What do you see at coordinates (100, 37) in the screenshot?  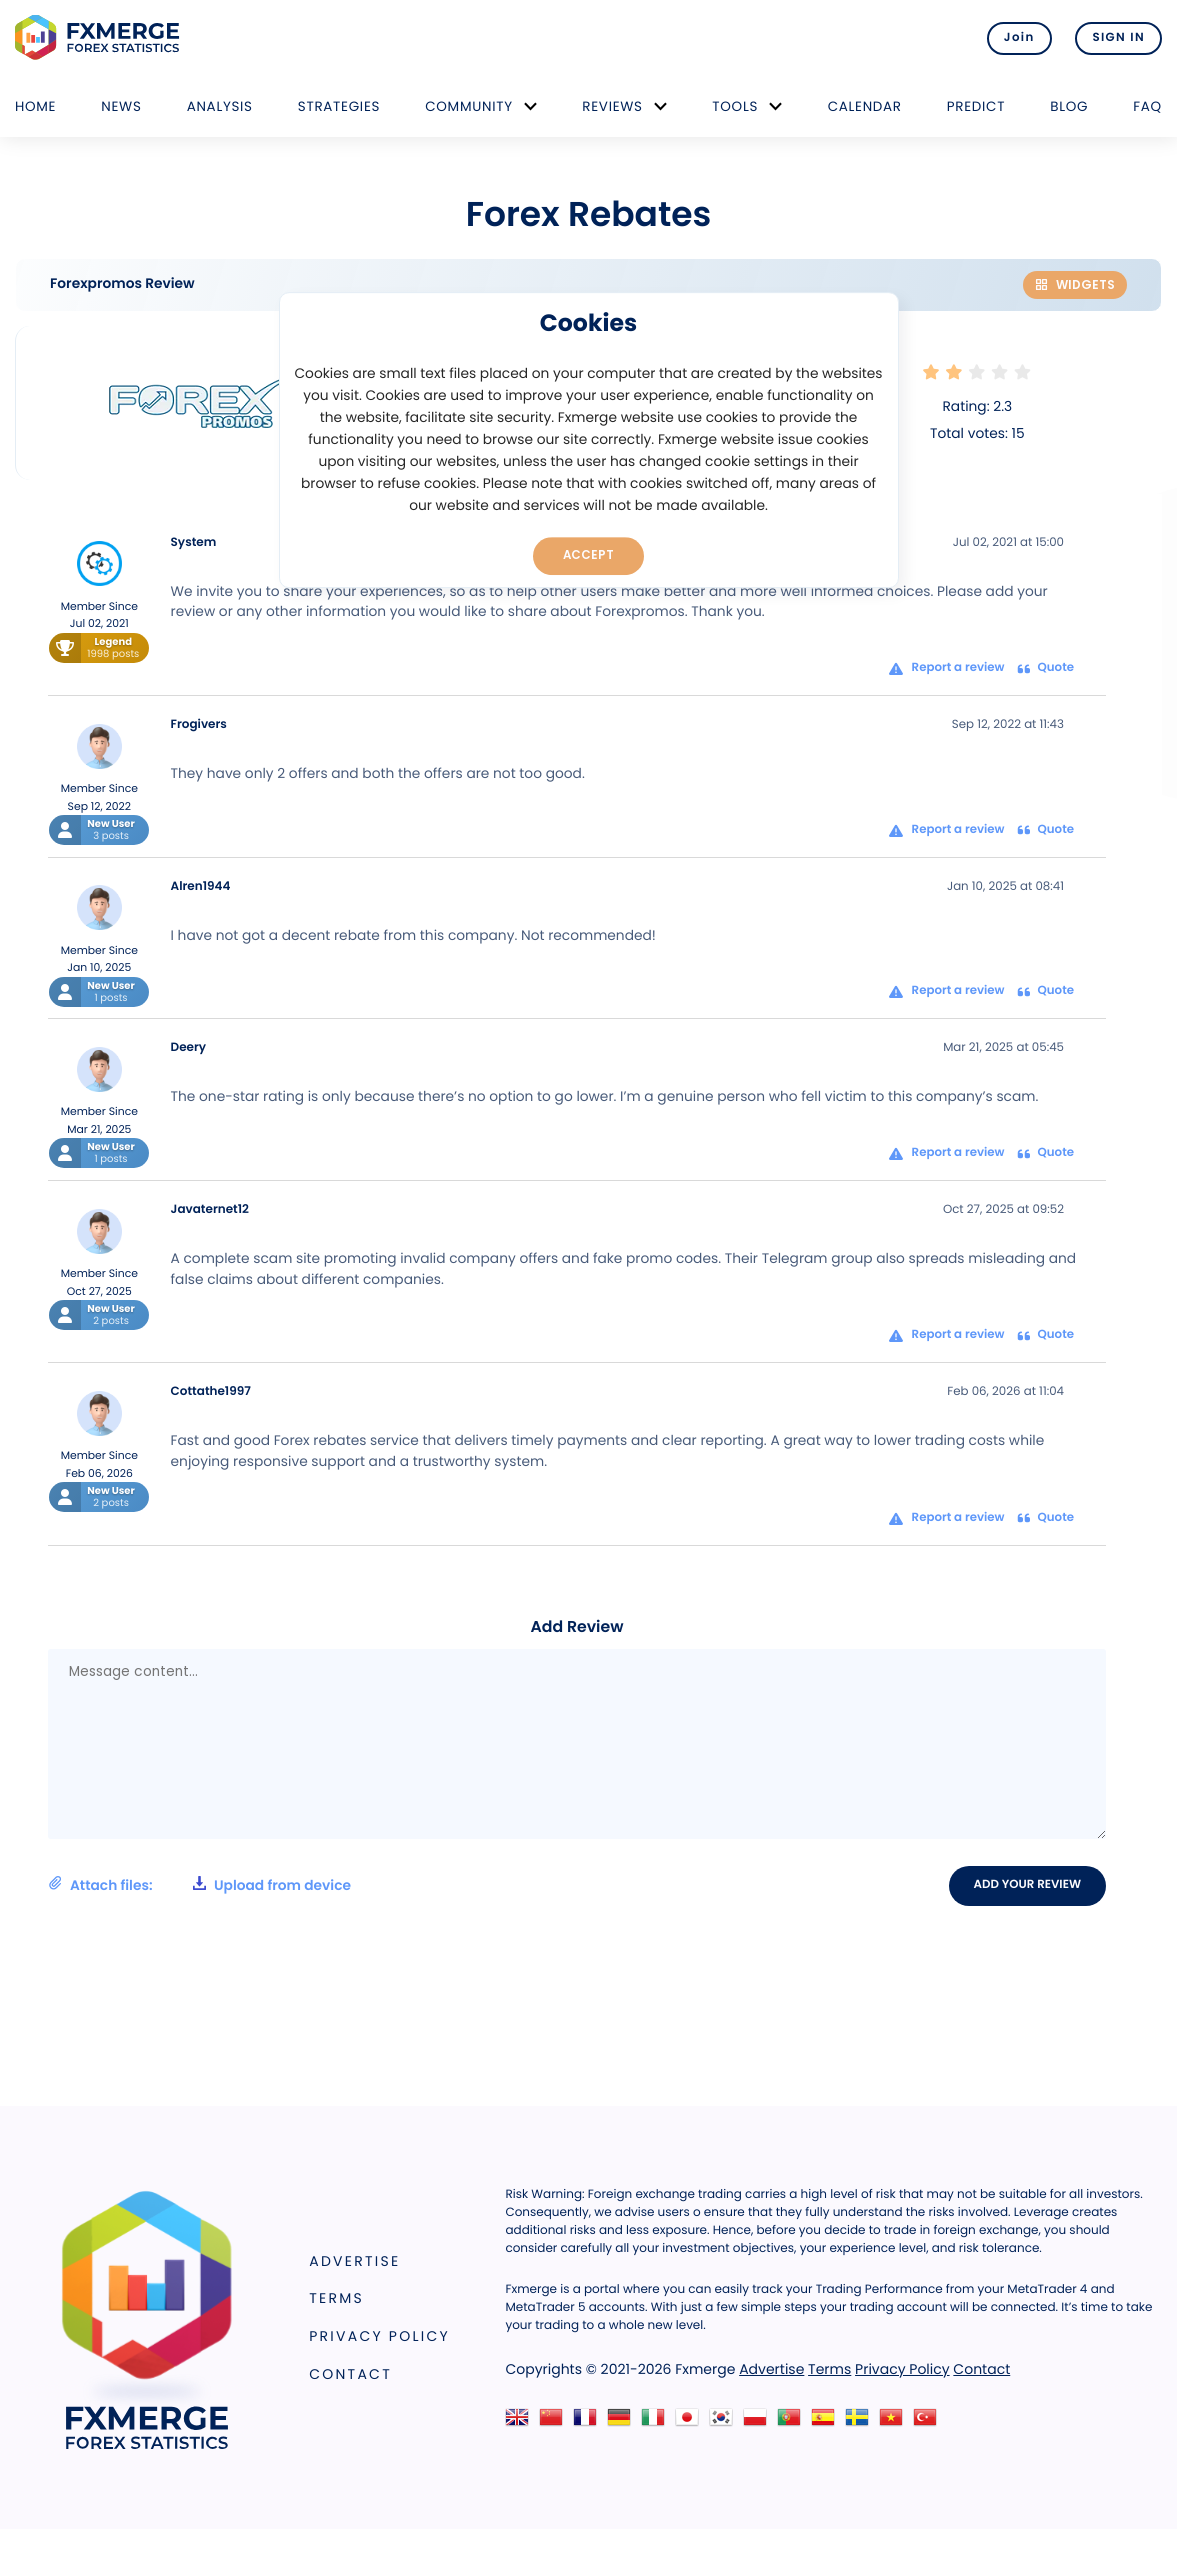 I see `FXMERGE` at bounding box center [100, 37].